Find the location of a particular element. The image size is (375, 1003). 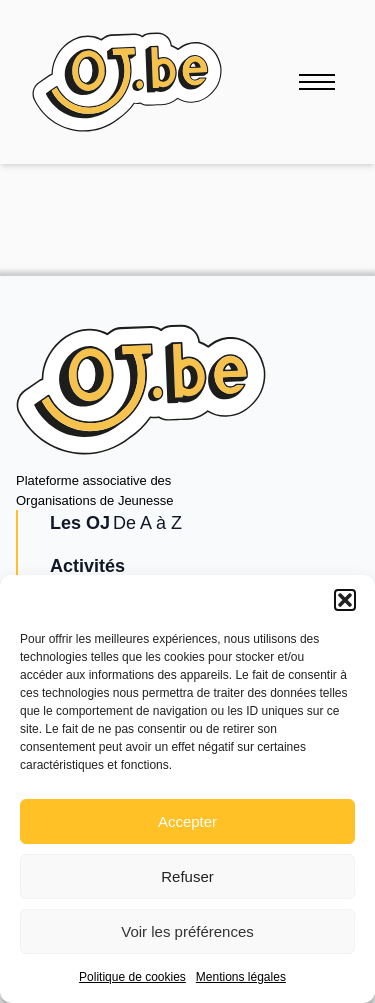

Politique de cookies is located at coordinates (132, 977).